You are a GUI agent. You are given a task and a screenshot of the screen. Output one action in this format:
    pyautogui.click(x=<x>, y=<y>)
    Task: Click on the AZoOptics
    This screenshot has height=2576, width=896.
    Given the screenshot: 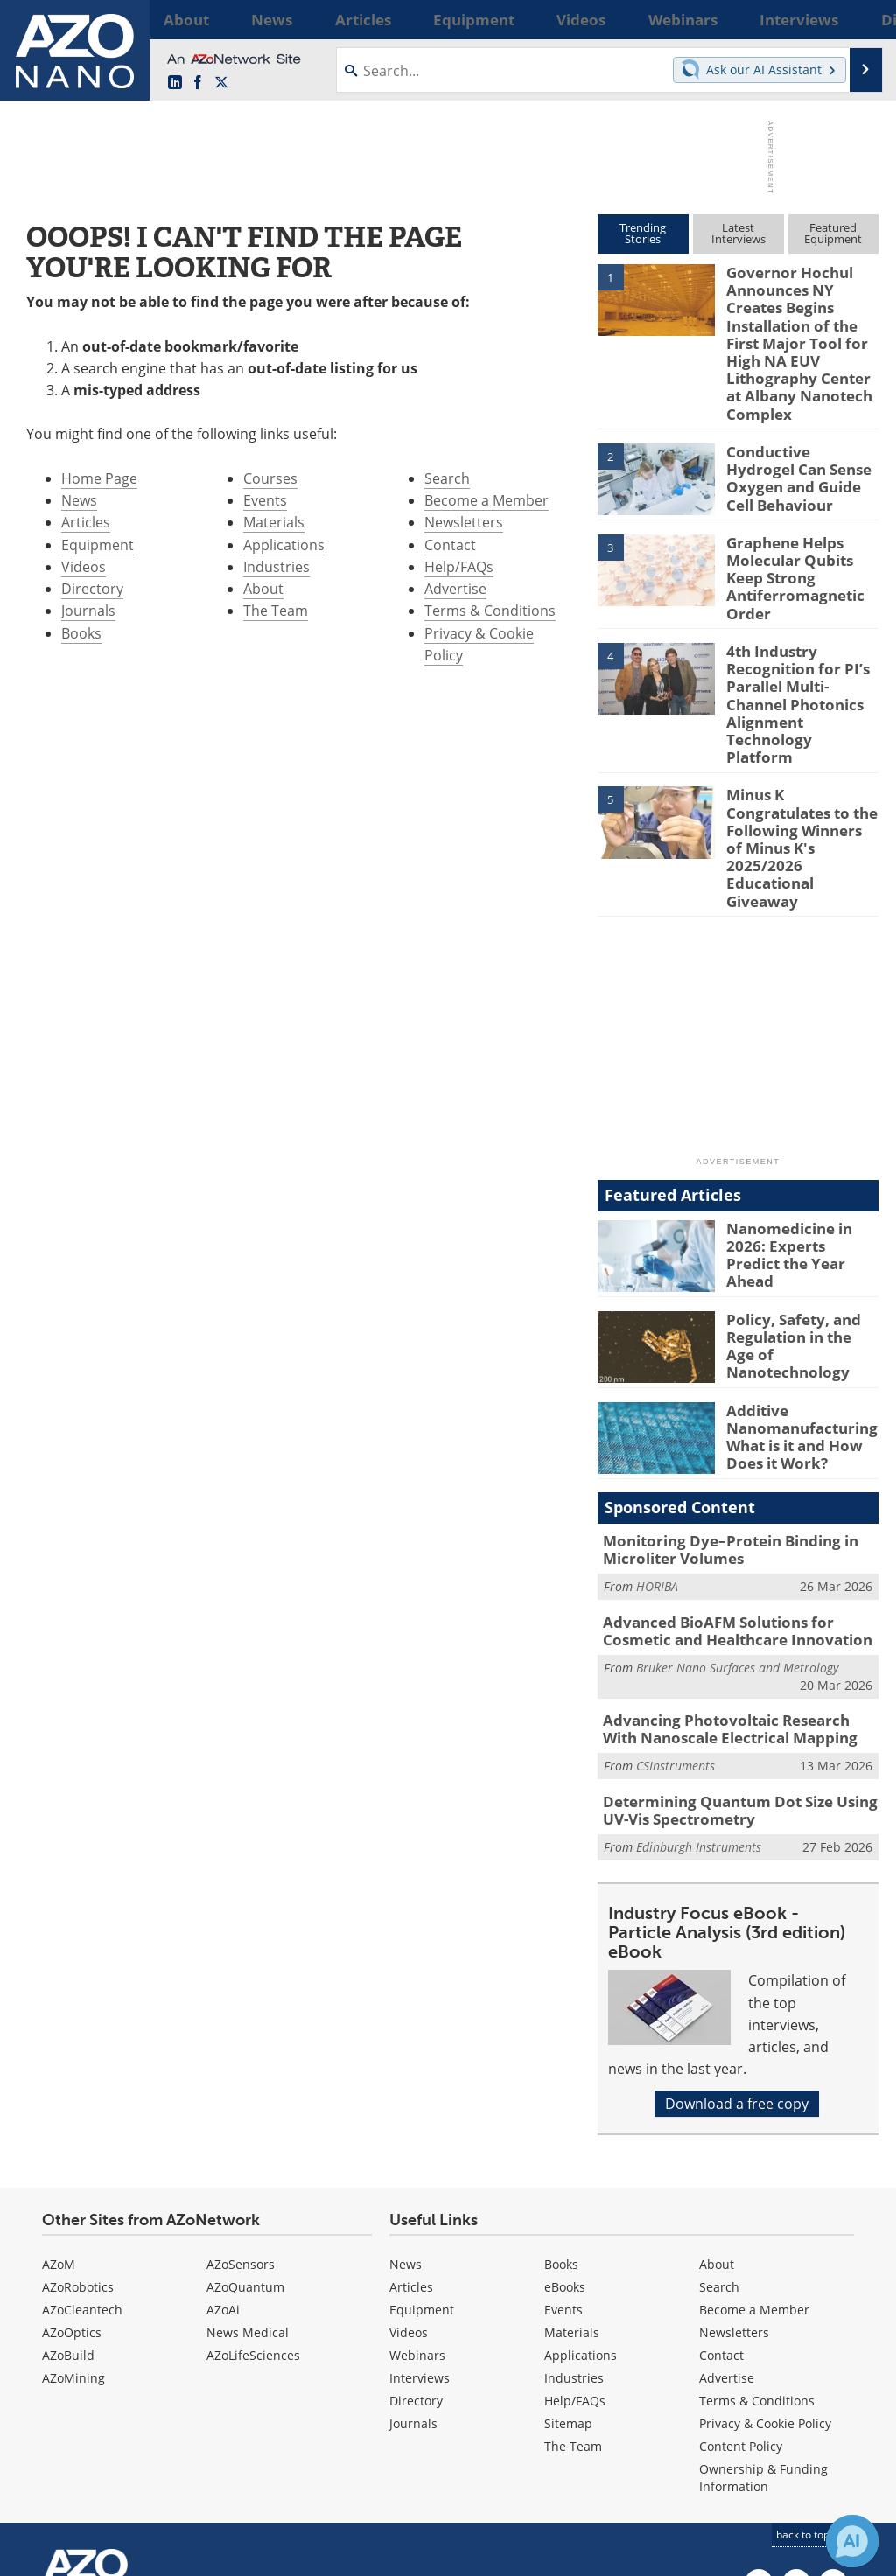 What is the action you would take?
    pyautogui.click(x=72, y=2183)
    